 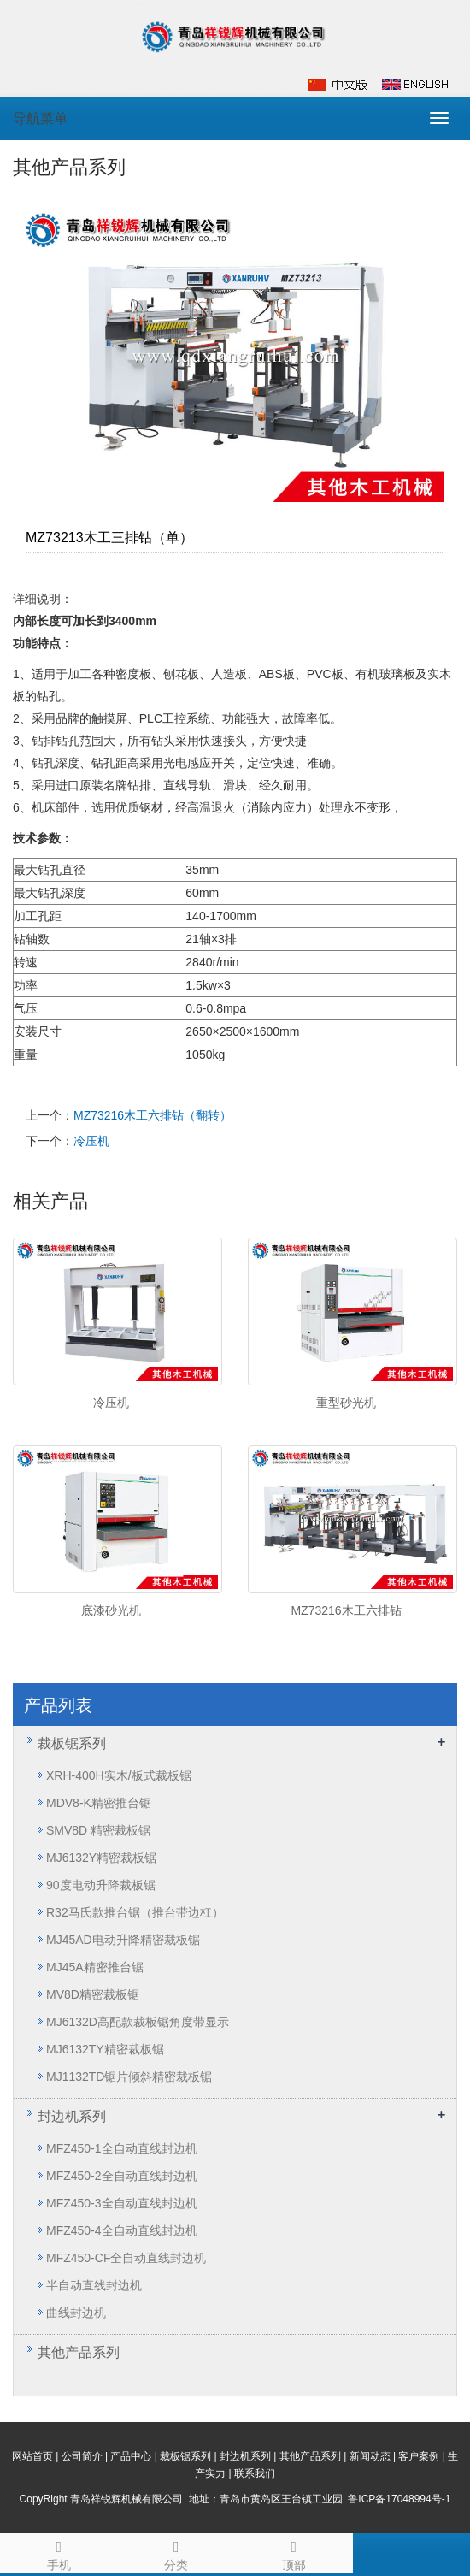 I want to click on 客户案例, so click(x=418, y=2456).